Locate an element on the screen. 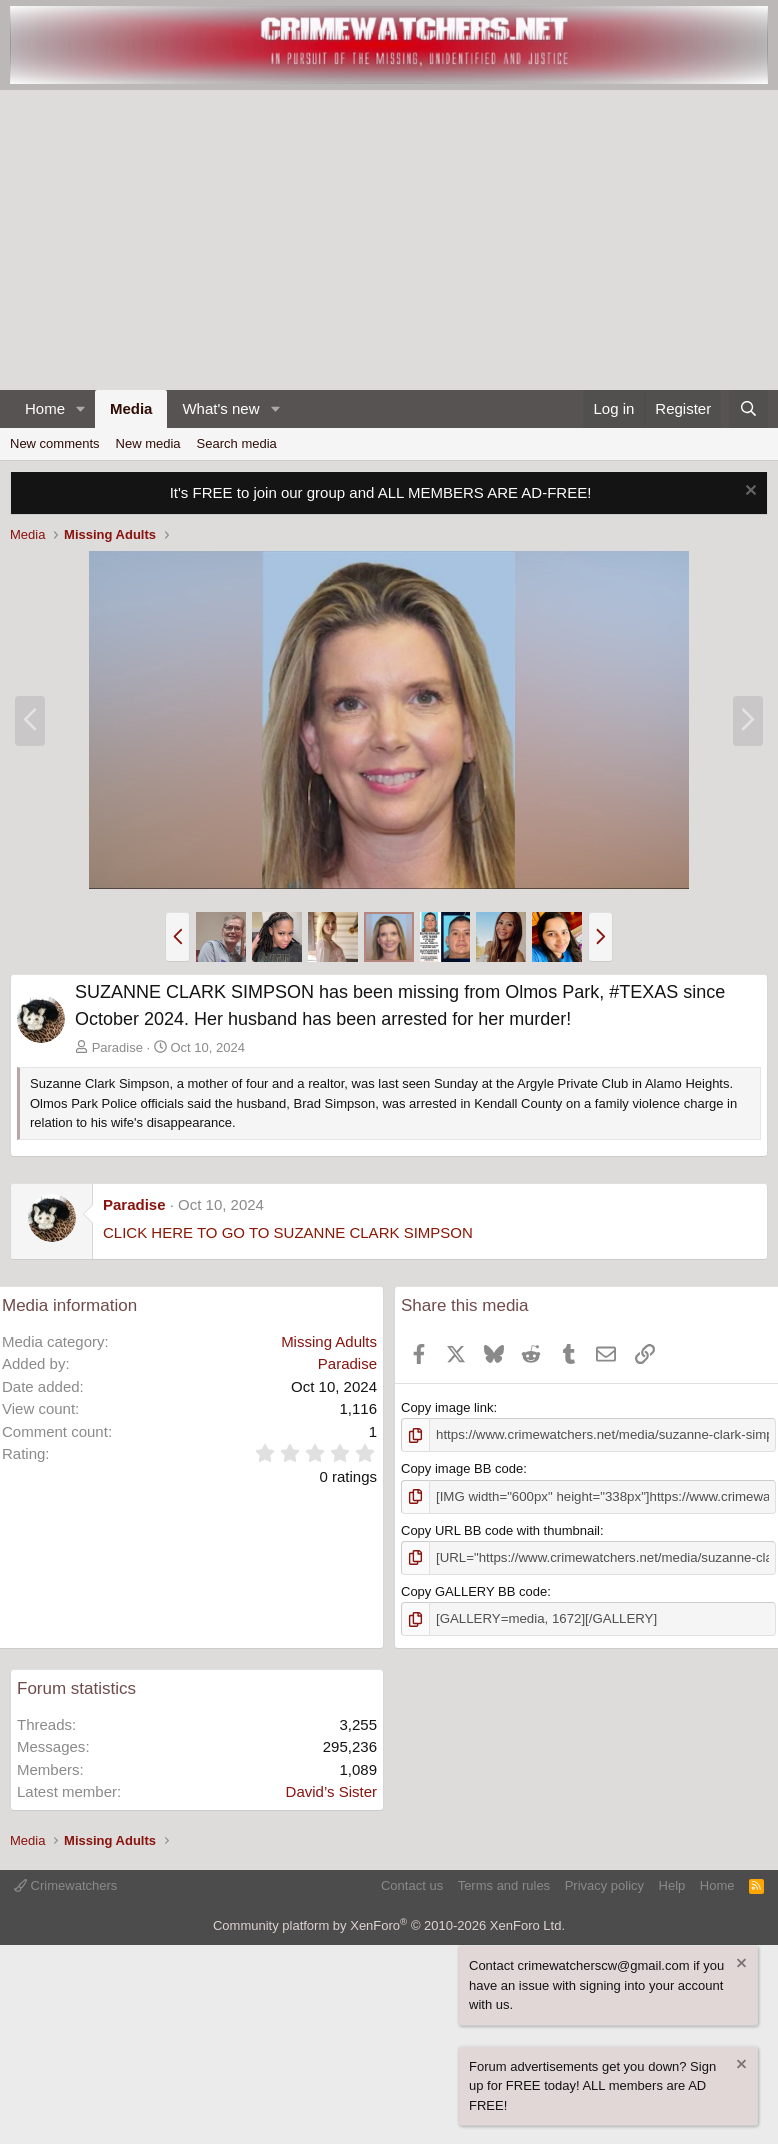 The width and height of the screenshot is (778, 2144). Home is located at coordinates (45, 408).